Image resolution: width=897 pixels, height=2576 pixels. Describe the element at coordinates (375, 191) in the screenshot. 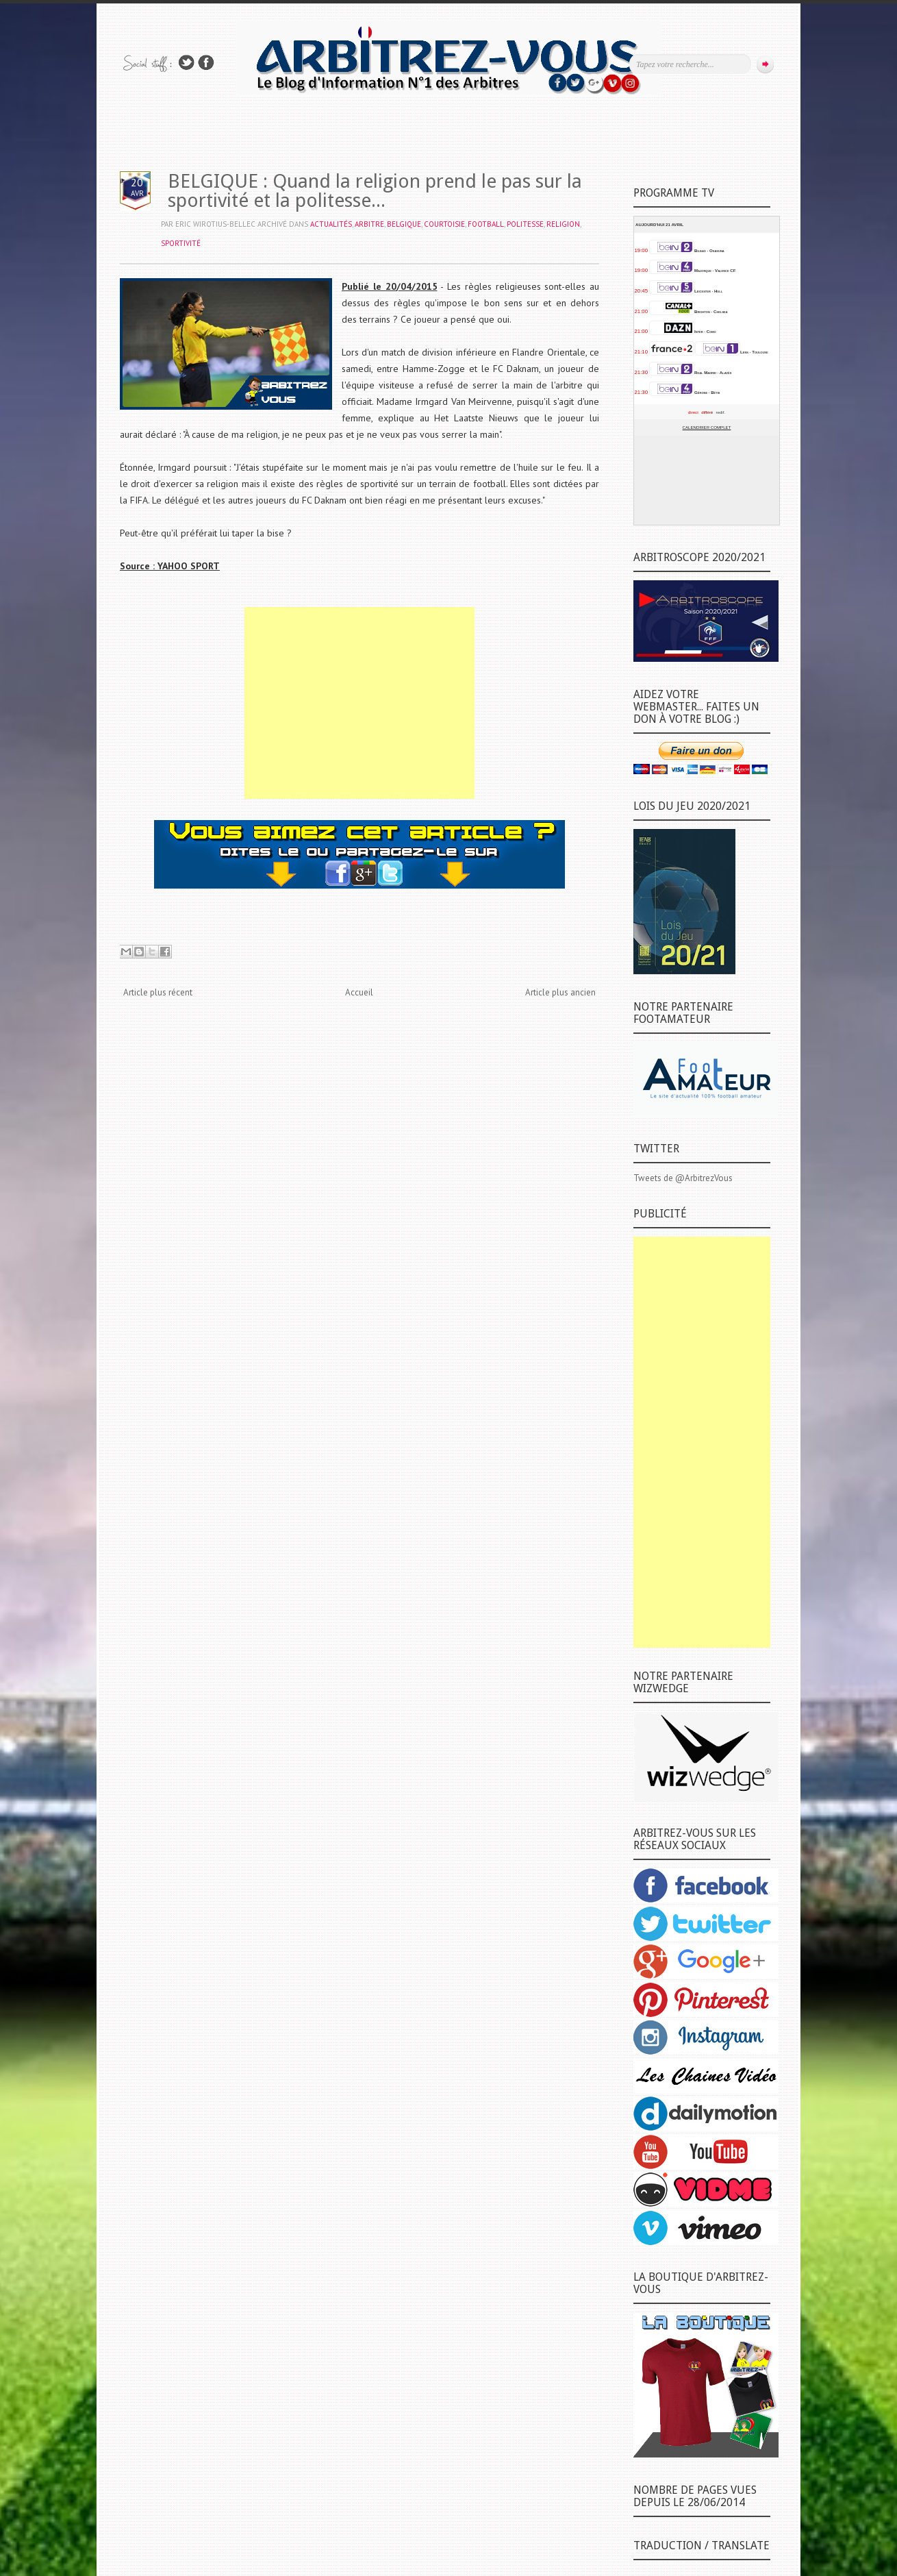

I see `BELGIQUE : Quand la religion prend le pas sur la sportivité et la politesse...` at that location.